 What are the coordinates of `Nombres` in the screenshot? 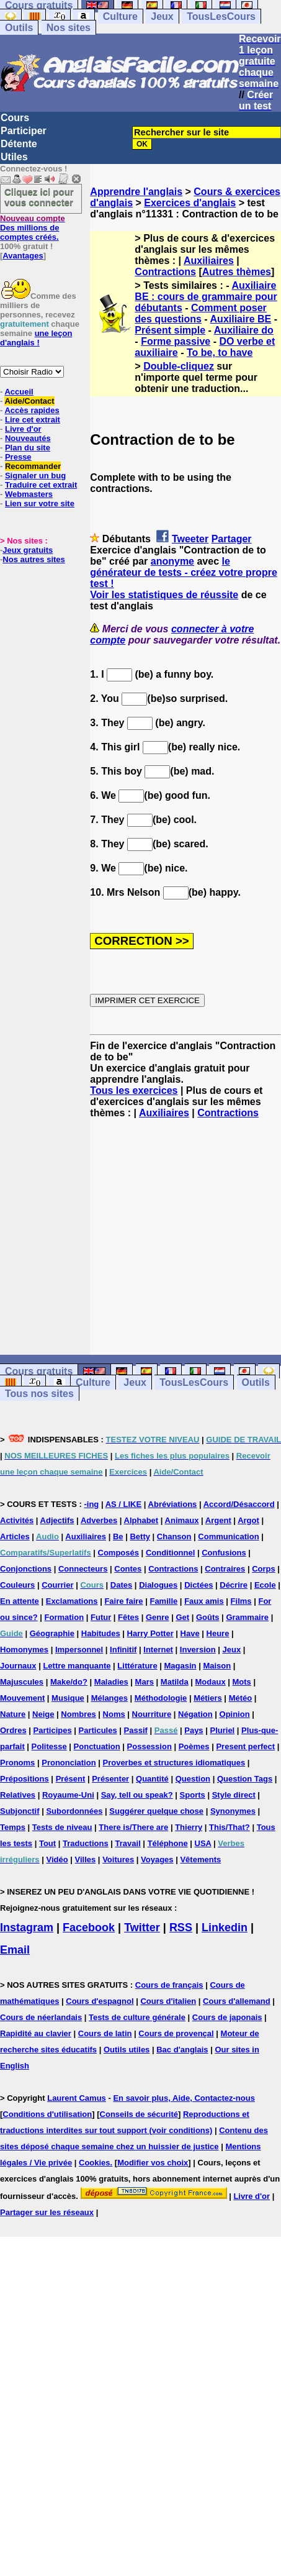 It's located at (78, 1714).